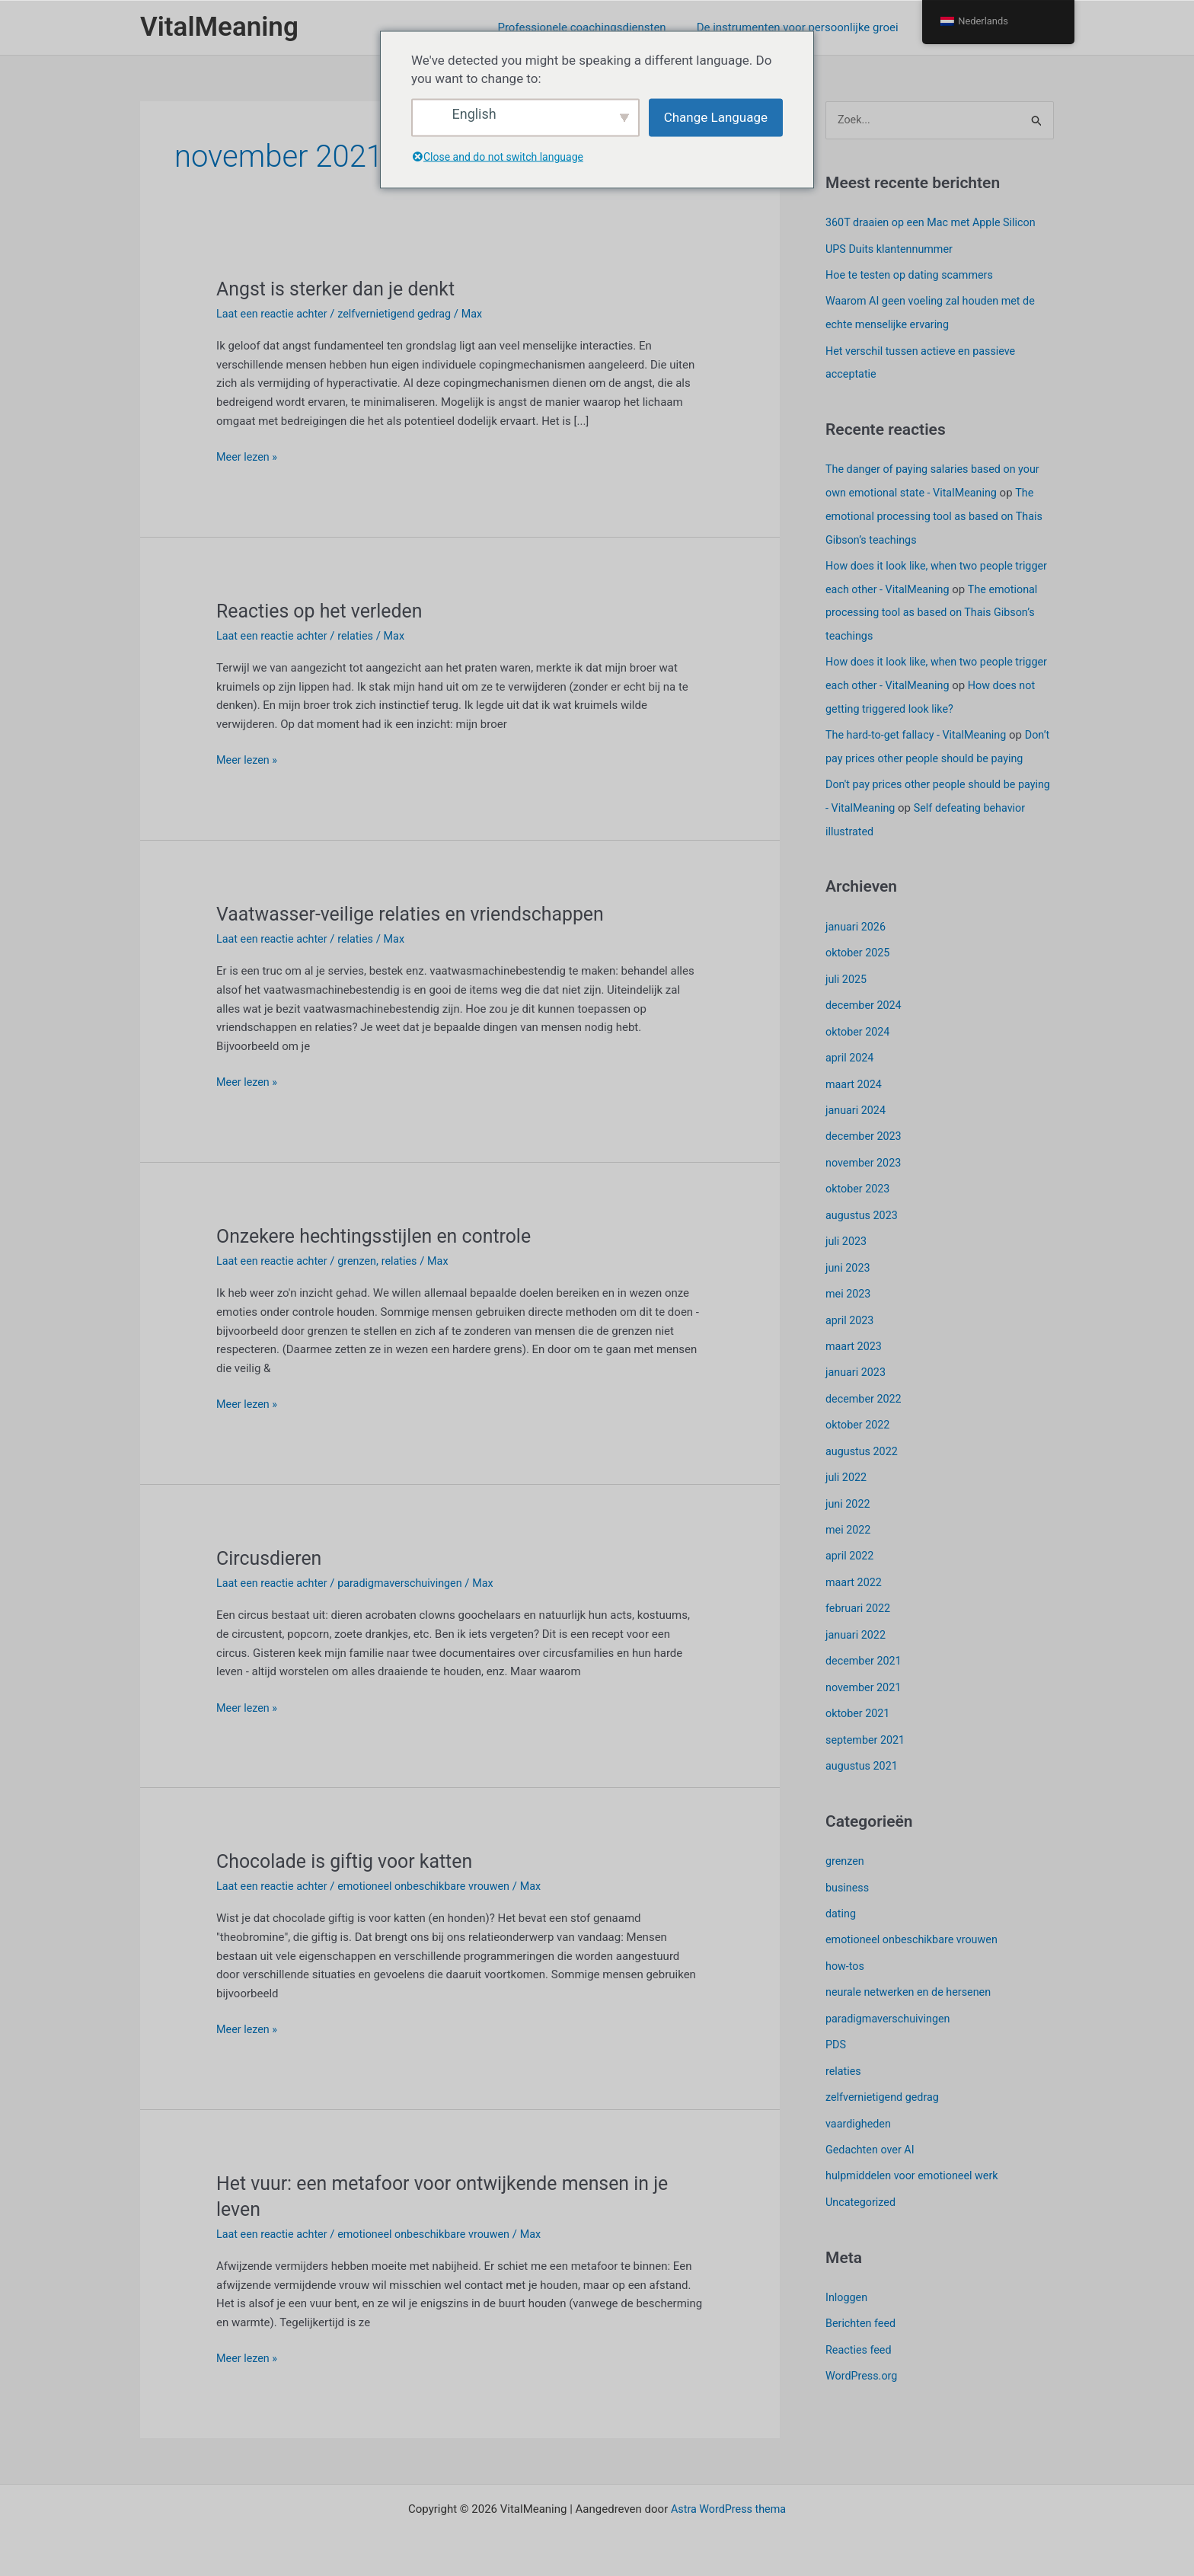 This screenshot has width=1194, height=2576. What do you see at coordinates (248, 457) in the screenshot?
I see `Meer lezen »` at bounding box center [248, 457].